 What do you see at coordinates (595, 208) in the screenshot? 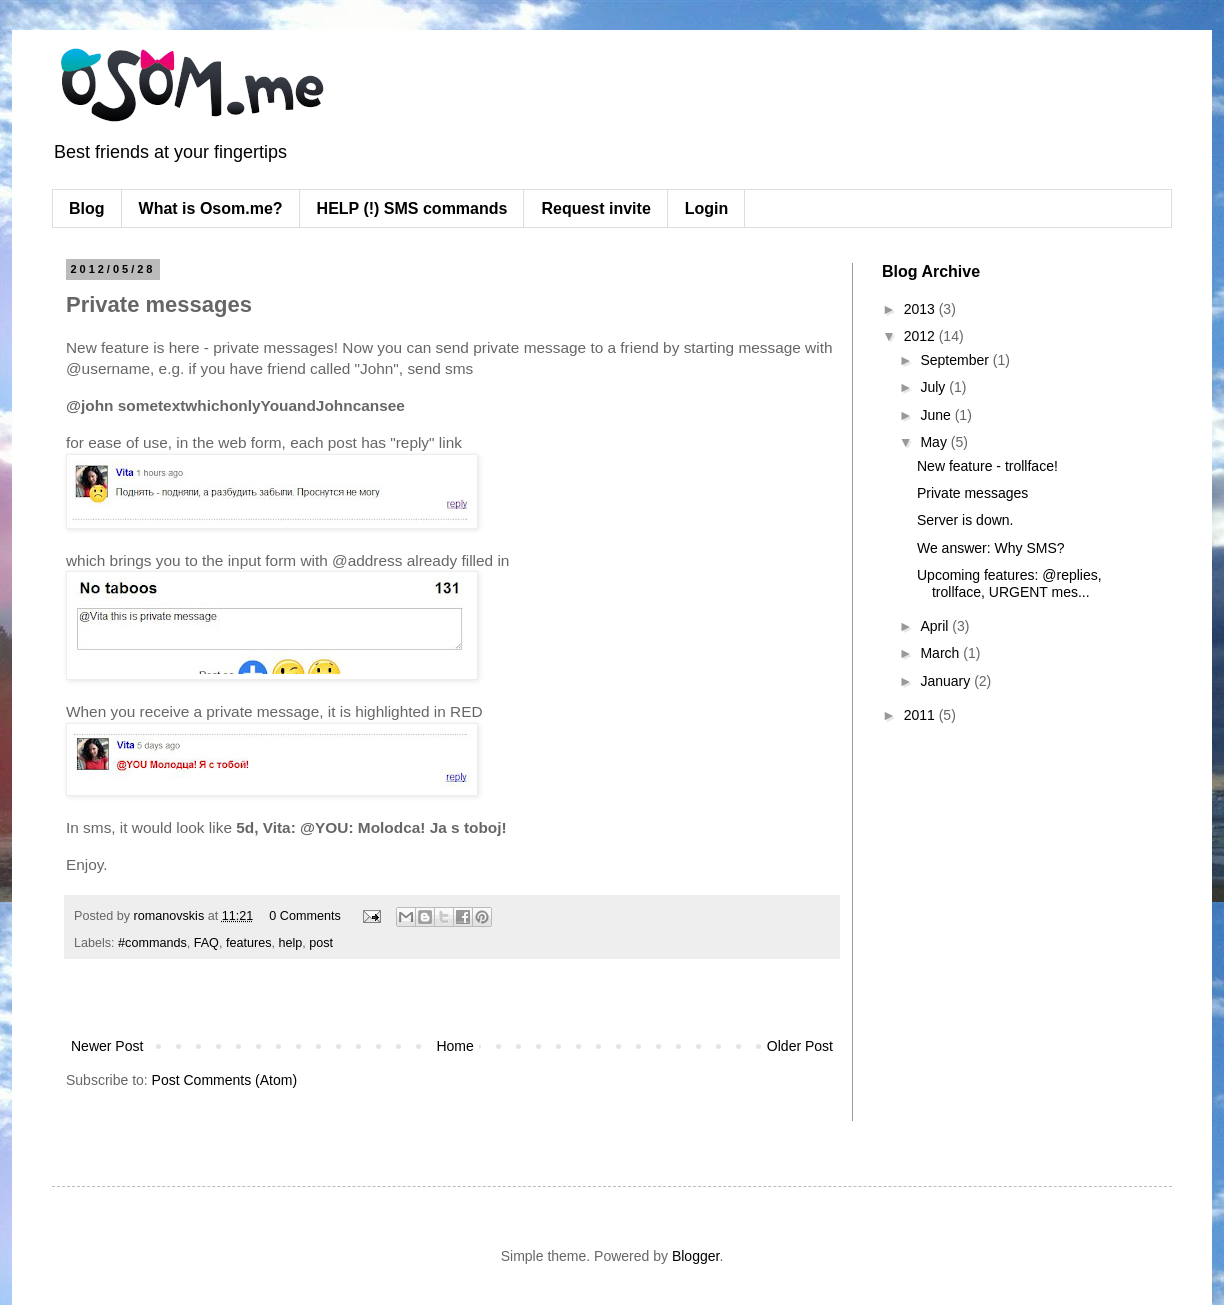
I see `Request invite` at bounding box center [595, 208].